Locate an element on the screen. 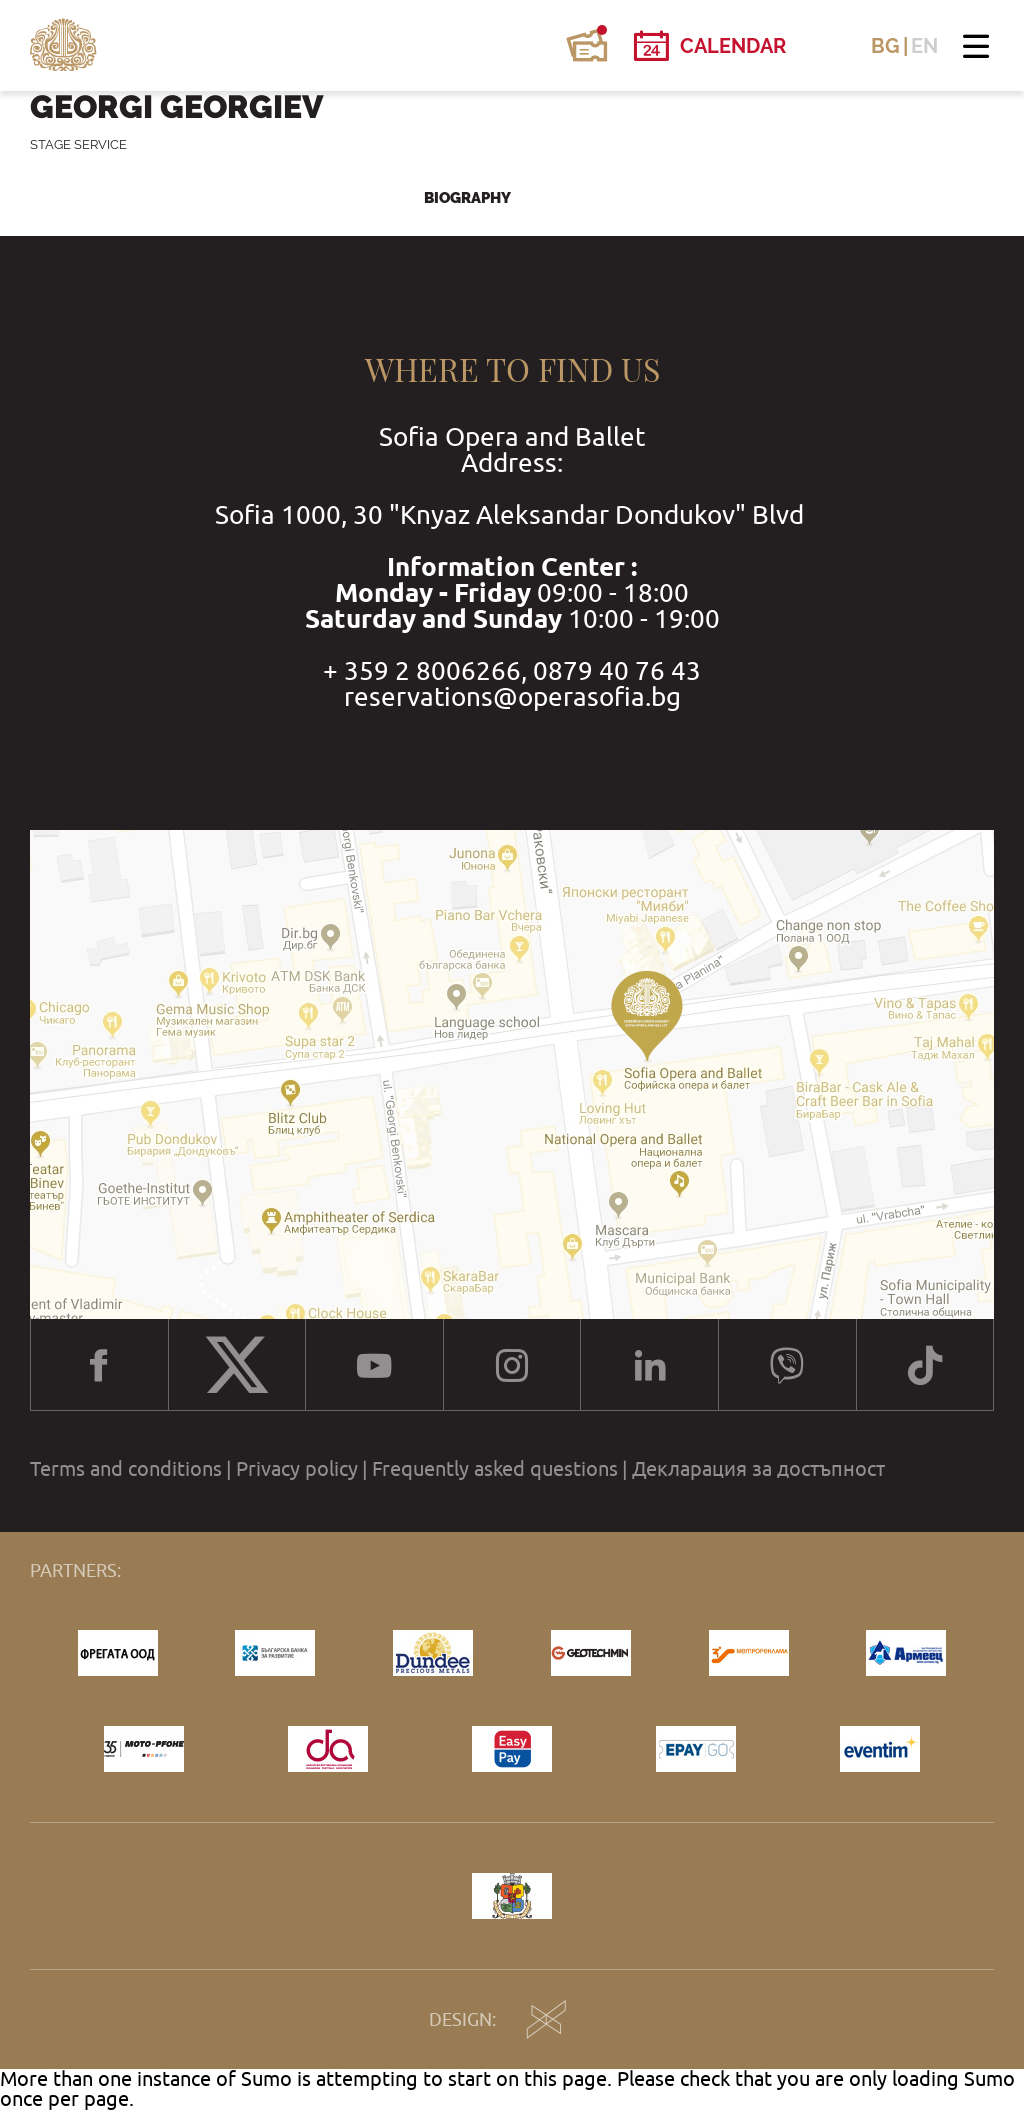 The width and height of the screenshot is (1024, 2110). EN is located at coordinates (924, 46).